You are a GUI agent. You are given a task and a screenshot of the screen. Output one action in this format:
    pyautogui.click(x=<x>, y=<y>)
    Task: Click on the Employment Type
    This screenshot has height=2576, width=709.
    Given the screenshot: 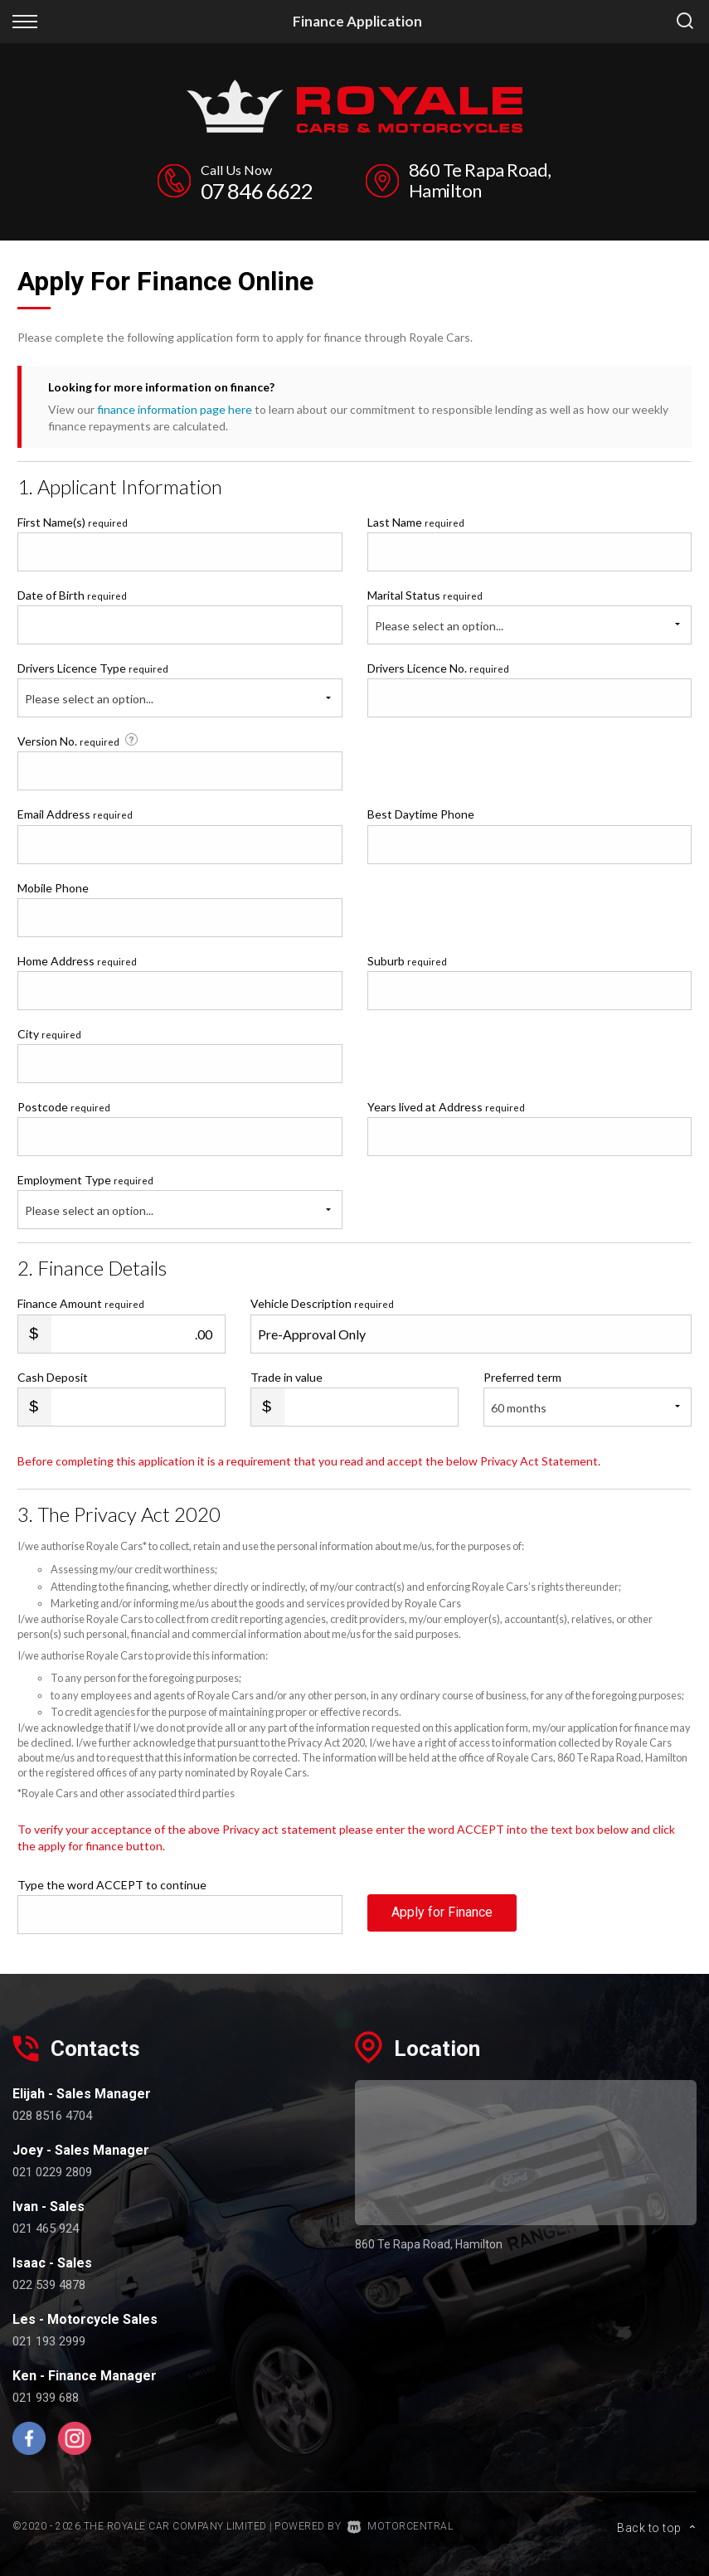 What is the action you would take?
    pyautogui.click(x=179, y=1200)
    